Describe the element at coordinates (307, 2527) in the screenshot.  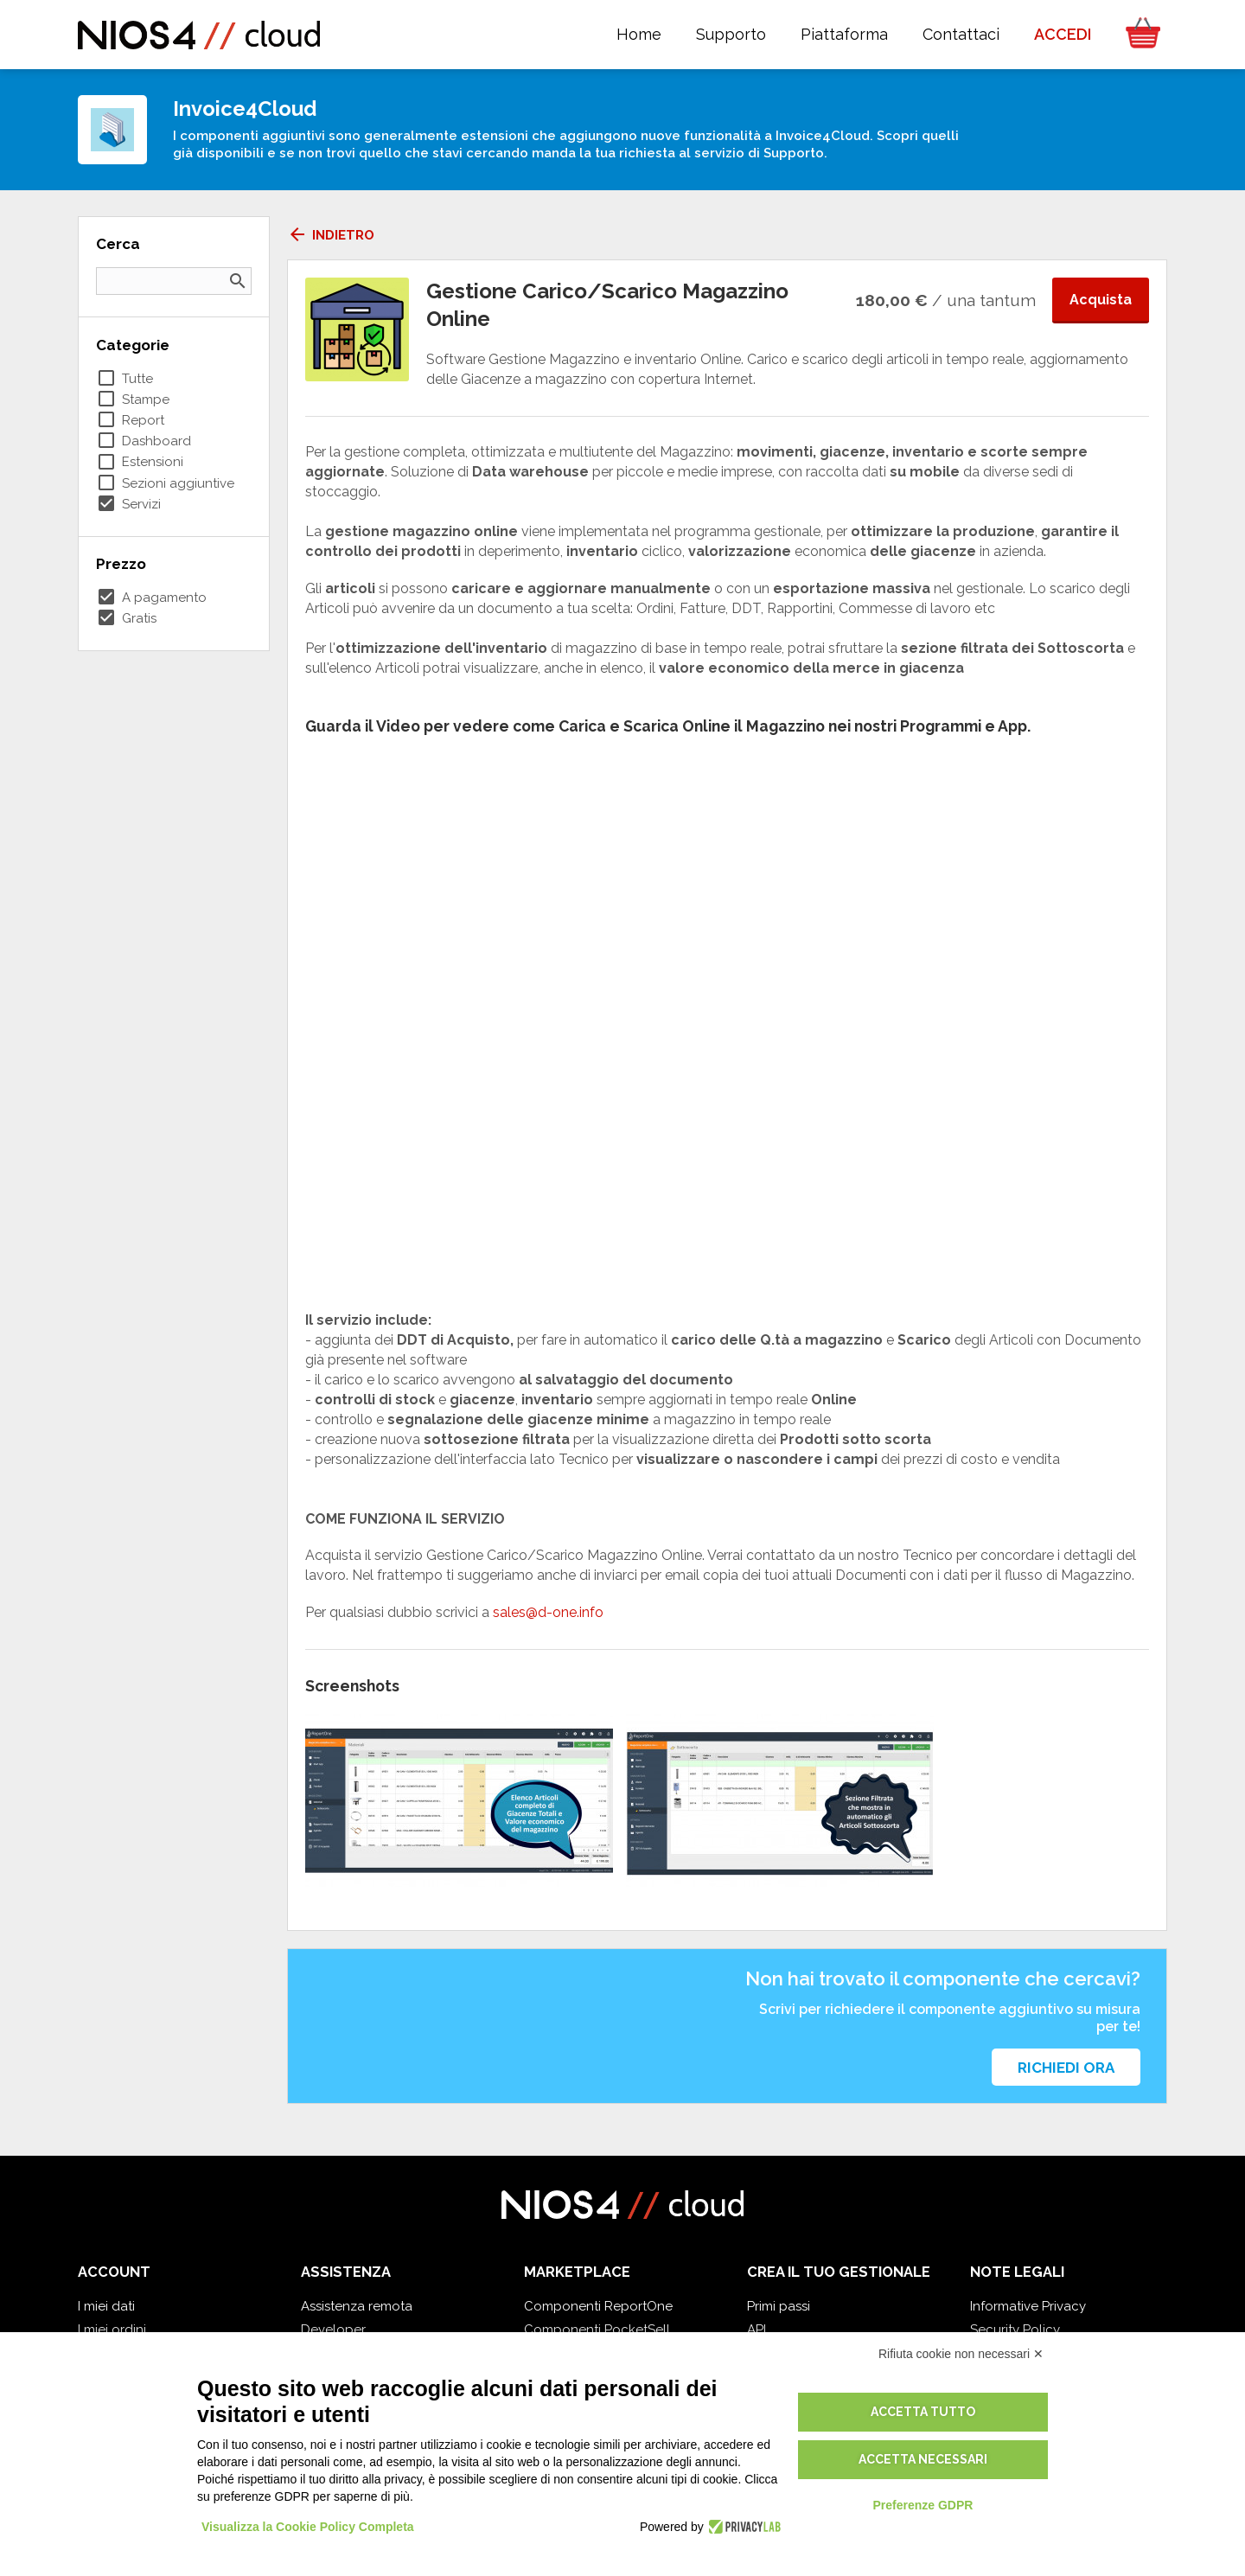
I see `Visualizza la Cookie Policy Completa` at that location.